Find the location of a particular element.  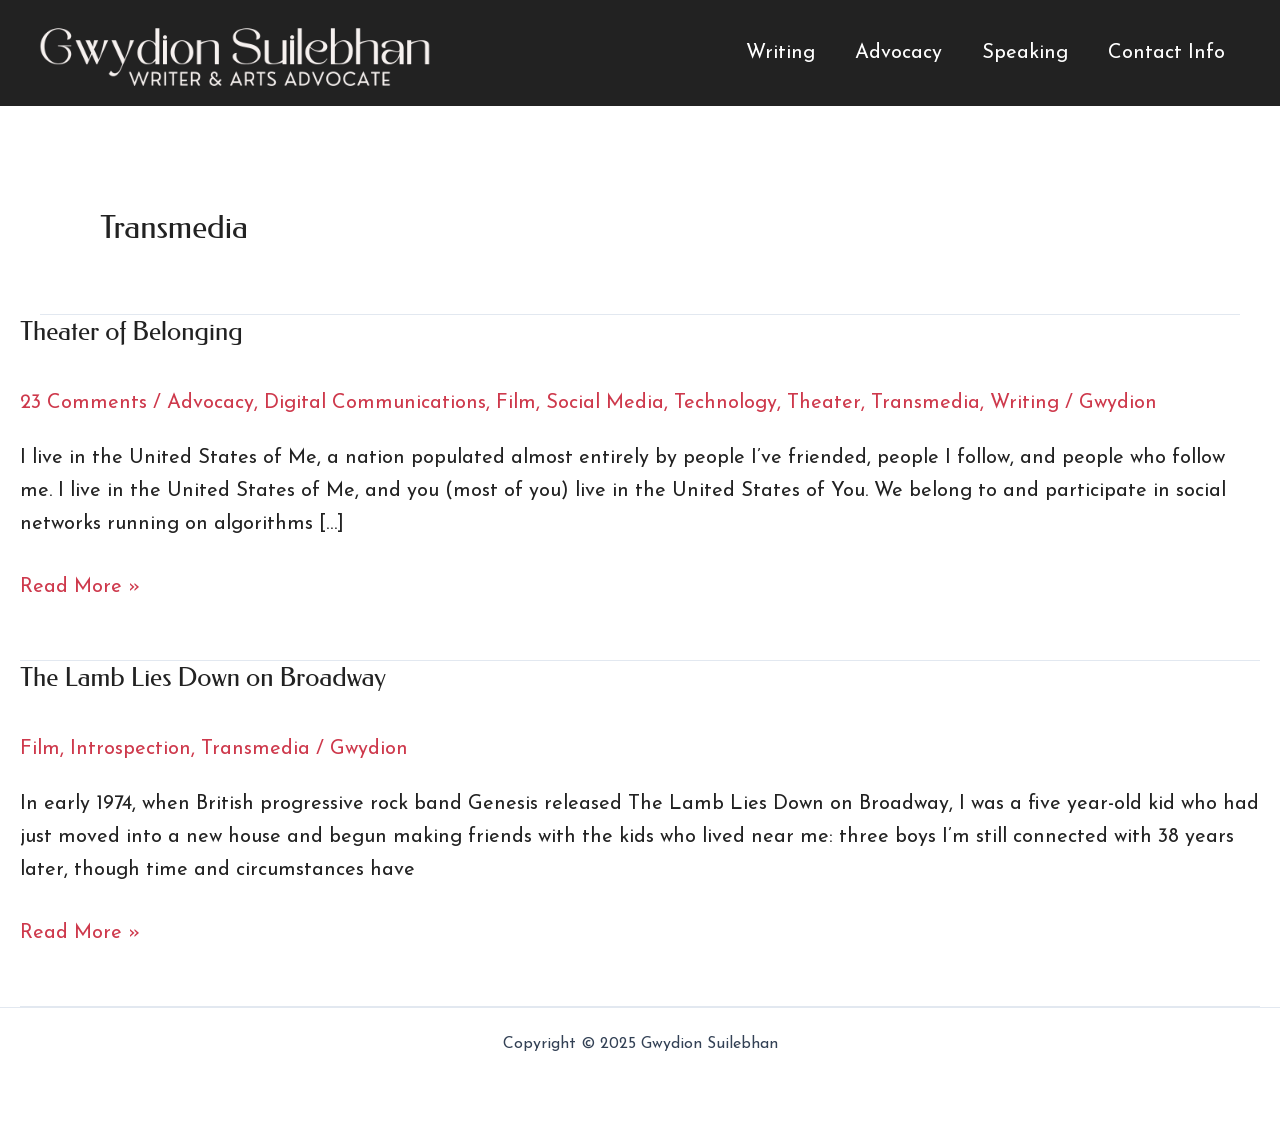

Technology is located at coordinates (725, 403).